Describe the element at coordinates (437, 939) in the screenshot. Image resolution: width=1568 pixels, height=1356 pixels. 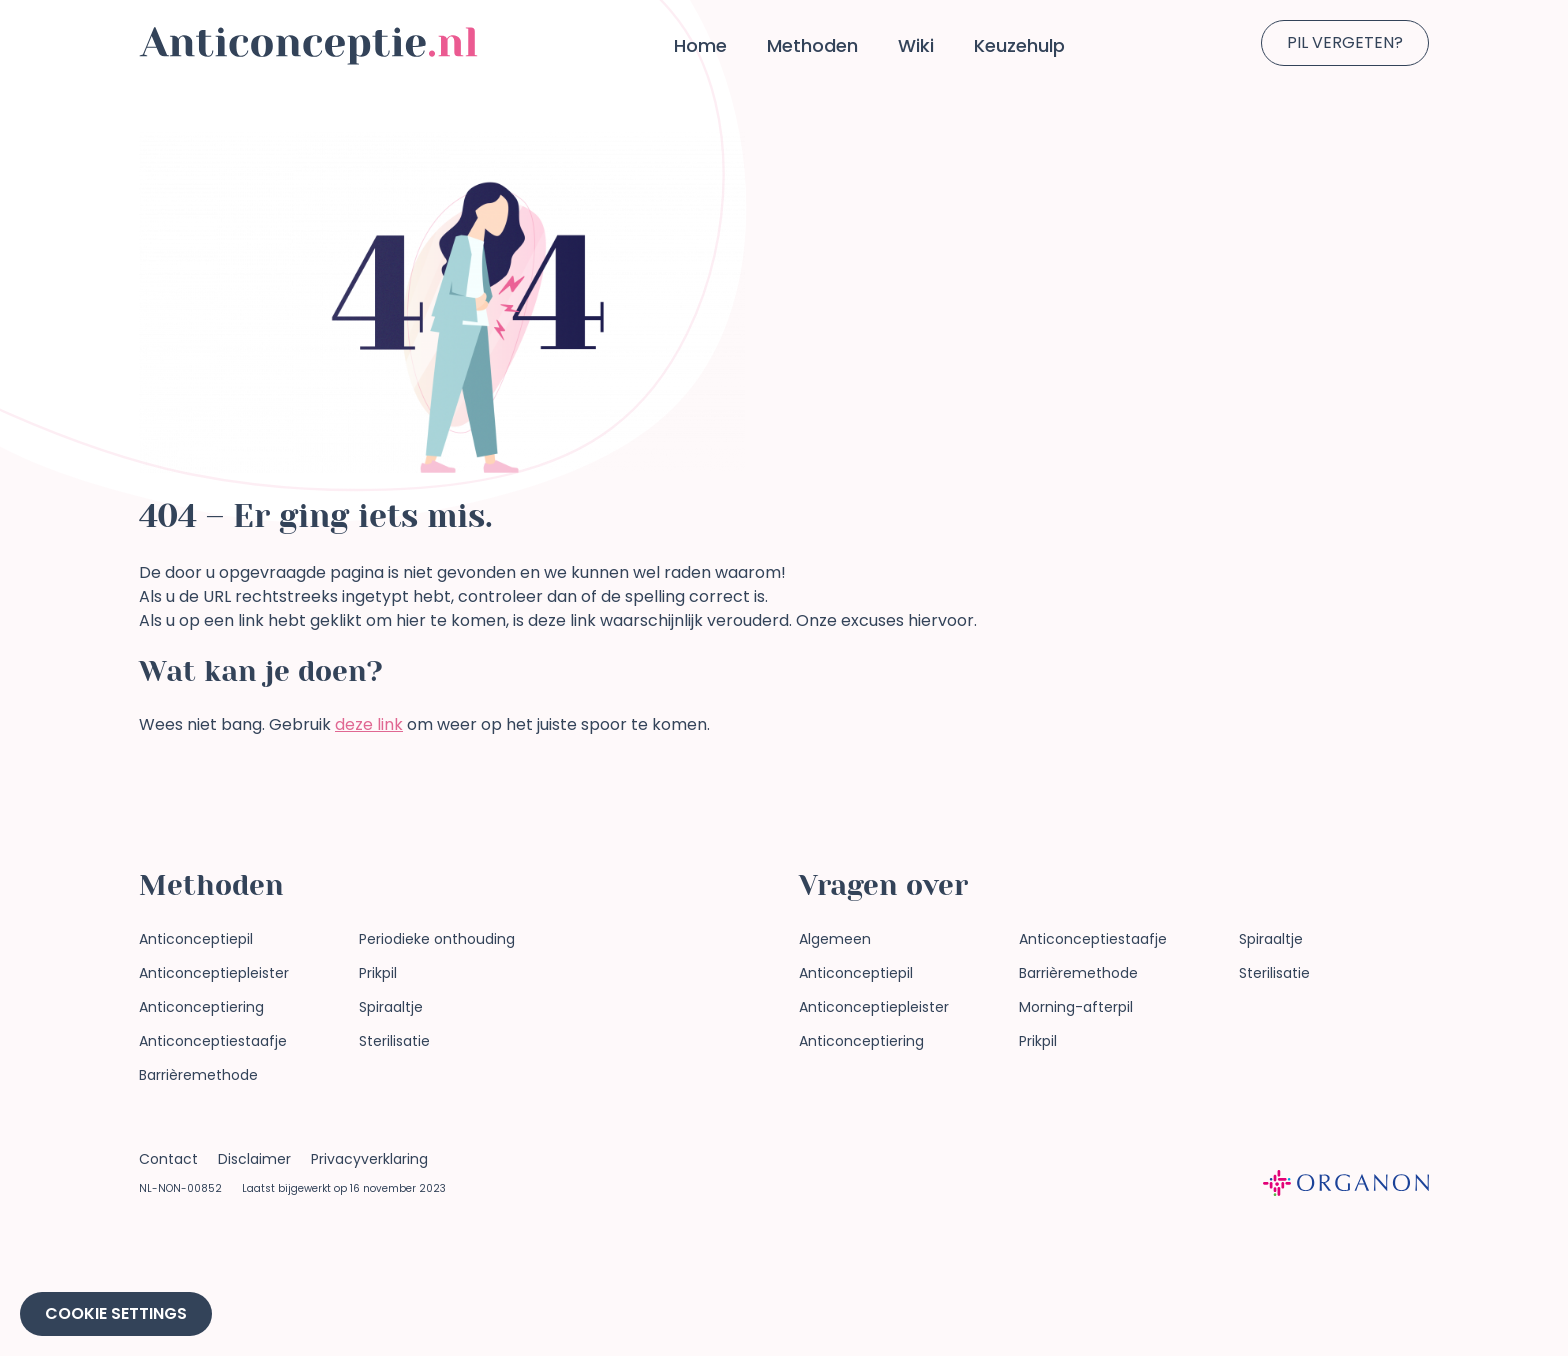
I see `Periodieke onthouding` at that location.